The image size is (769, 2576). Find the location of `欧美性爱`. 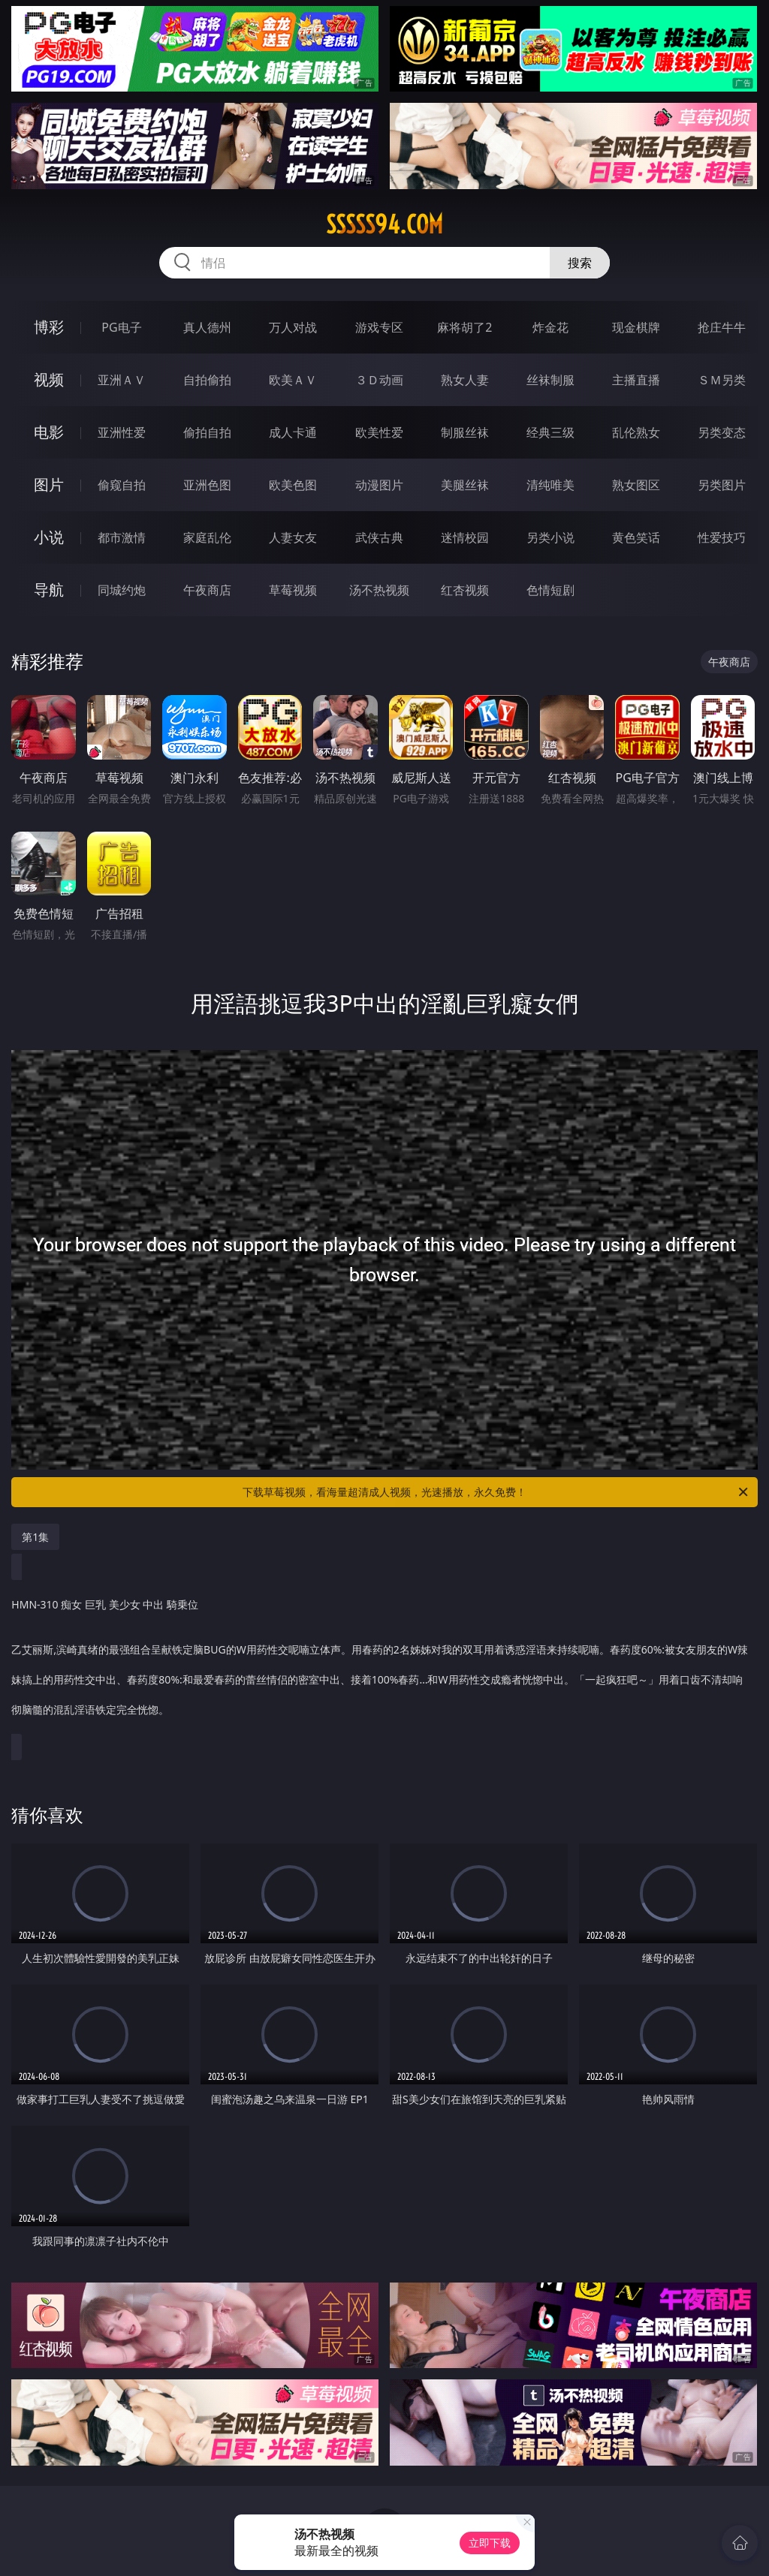

欧美性爱 is located at coordinates (379, 432).